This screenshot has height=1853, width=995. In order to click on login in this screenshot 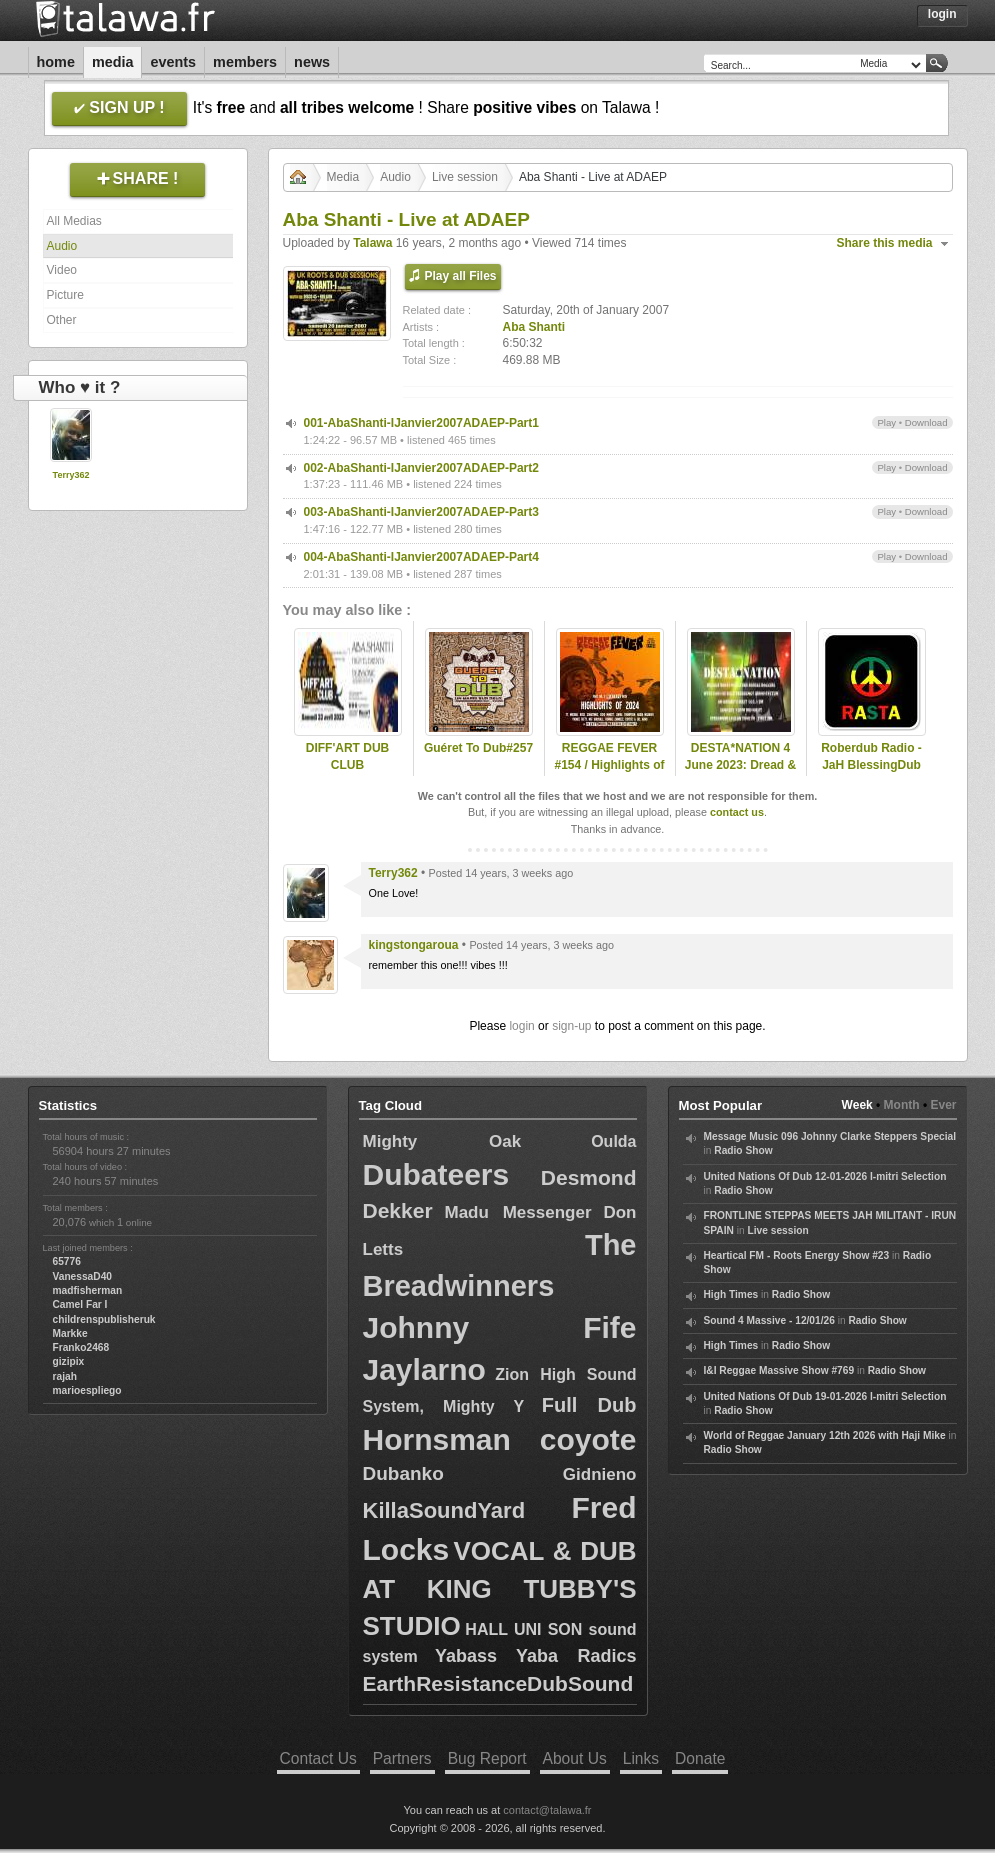, I will do `click(521, 1026)`.